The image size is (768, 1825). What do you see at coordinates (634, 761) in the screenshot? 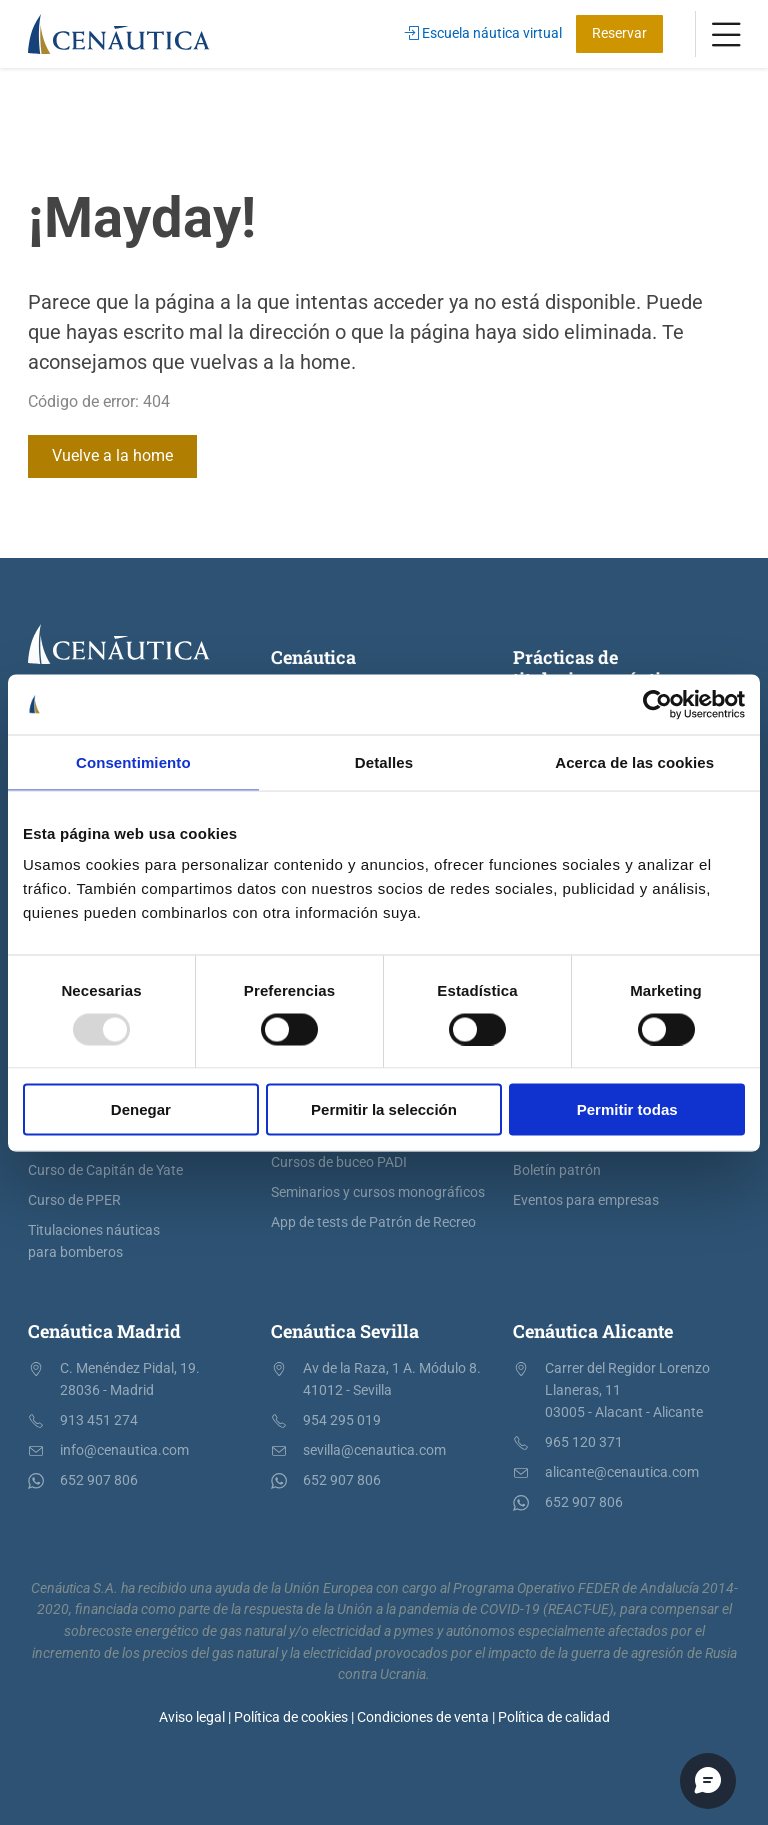
I see `Acerca de las cookies [tab]` at bounding box center [634, 761].